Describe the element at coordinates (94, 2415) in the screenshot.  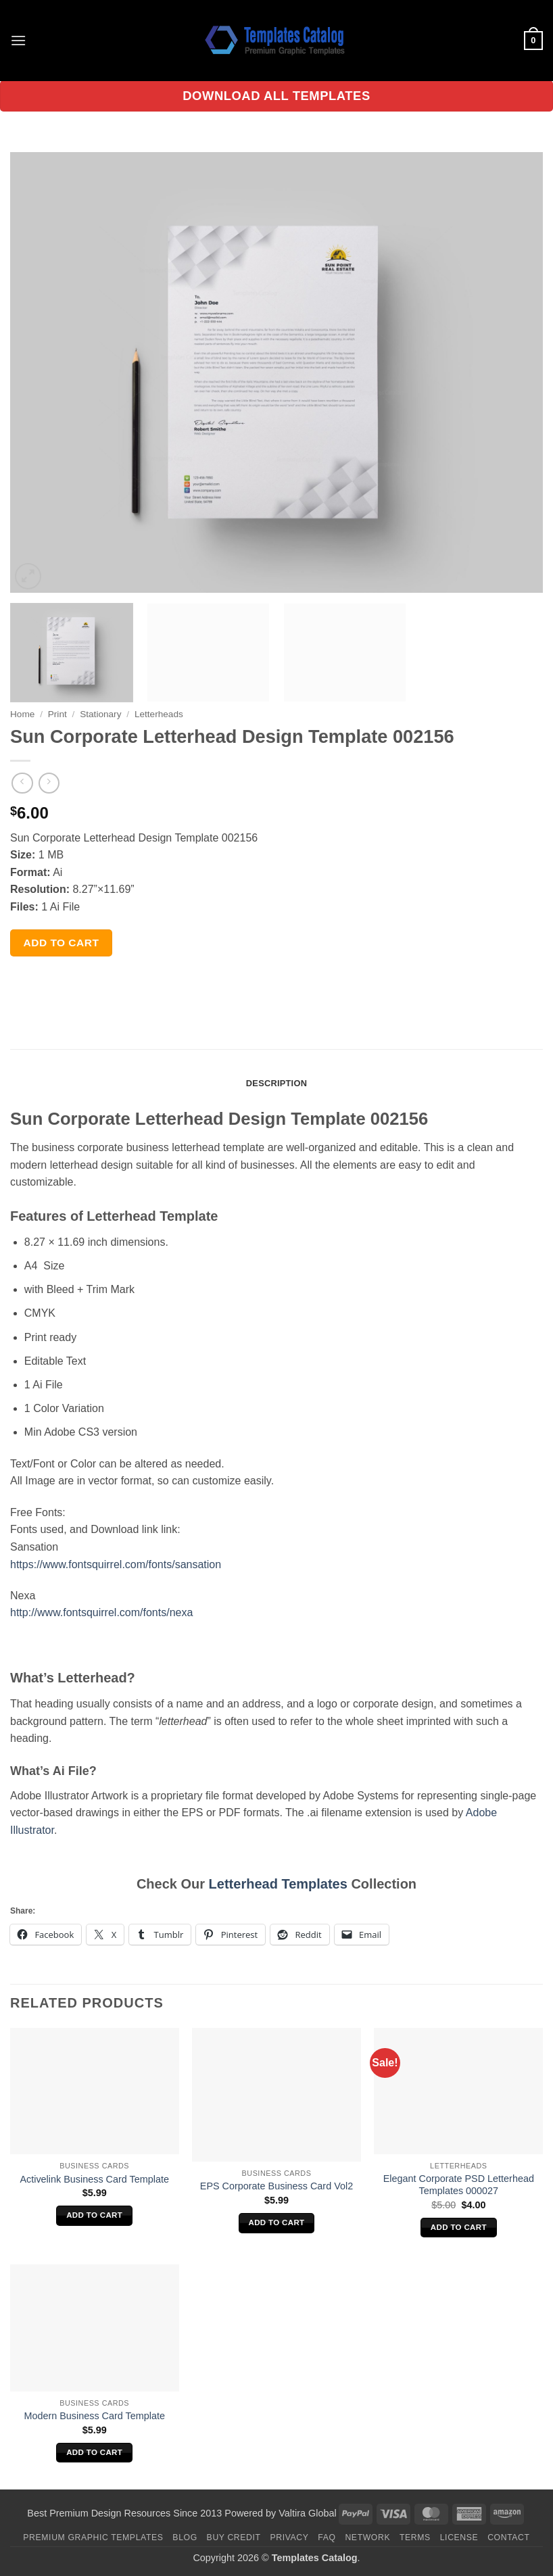
I see `Modern Business Card Template` at that location.